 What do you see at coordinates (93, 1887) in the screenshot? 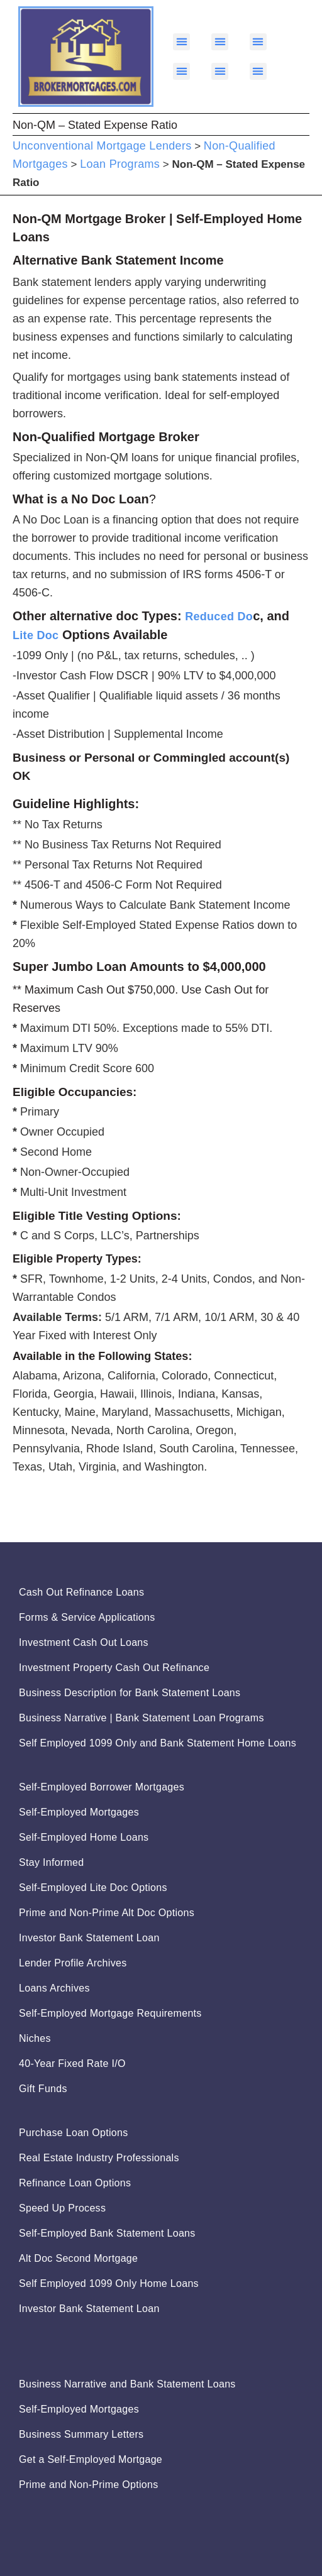
I see `Self-Employed Lite Doc Options` at bounding box center [93, 1887].